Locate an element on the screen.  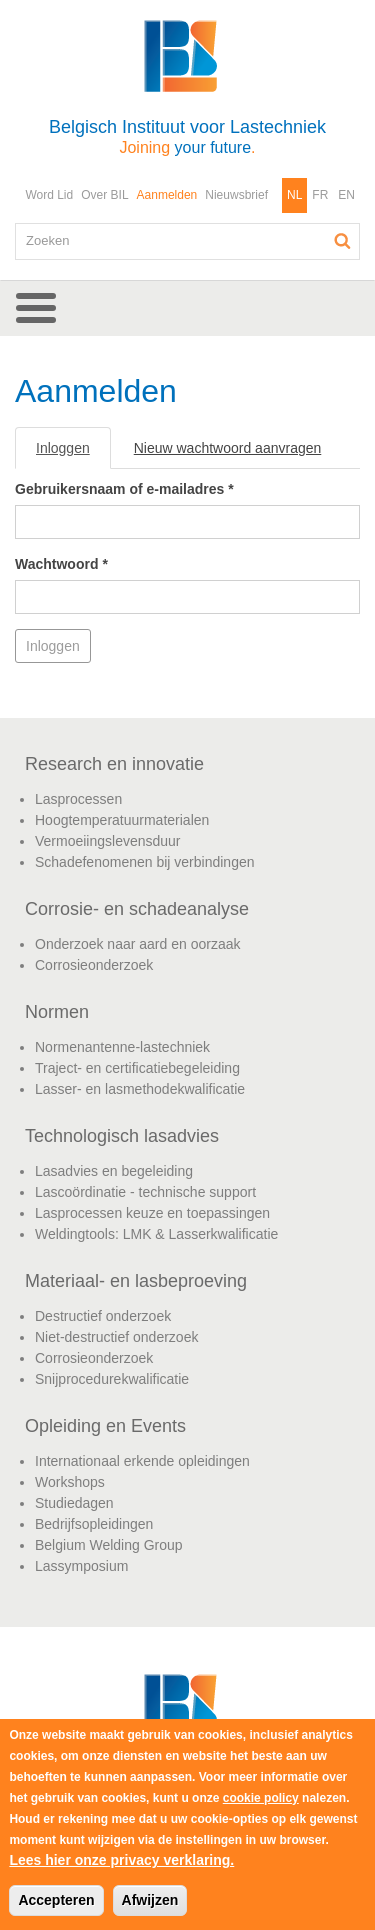
Workshops is located at coordinates (70, 1482).